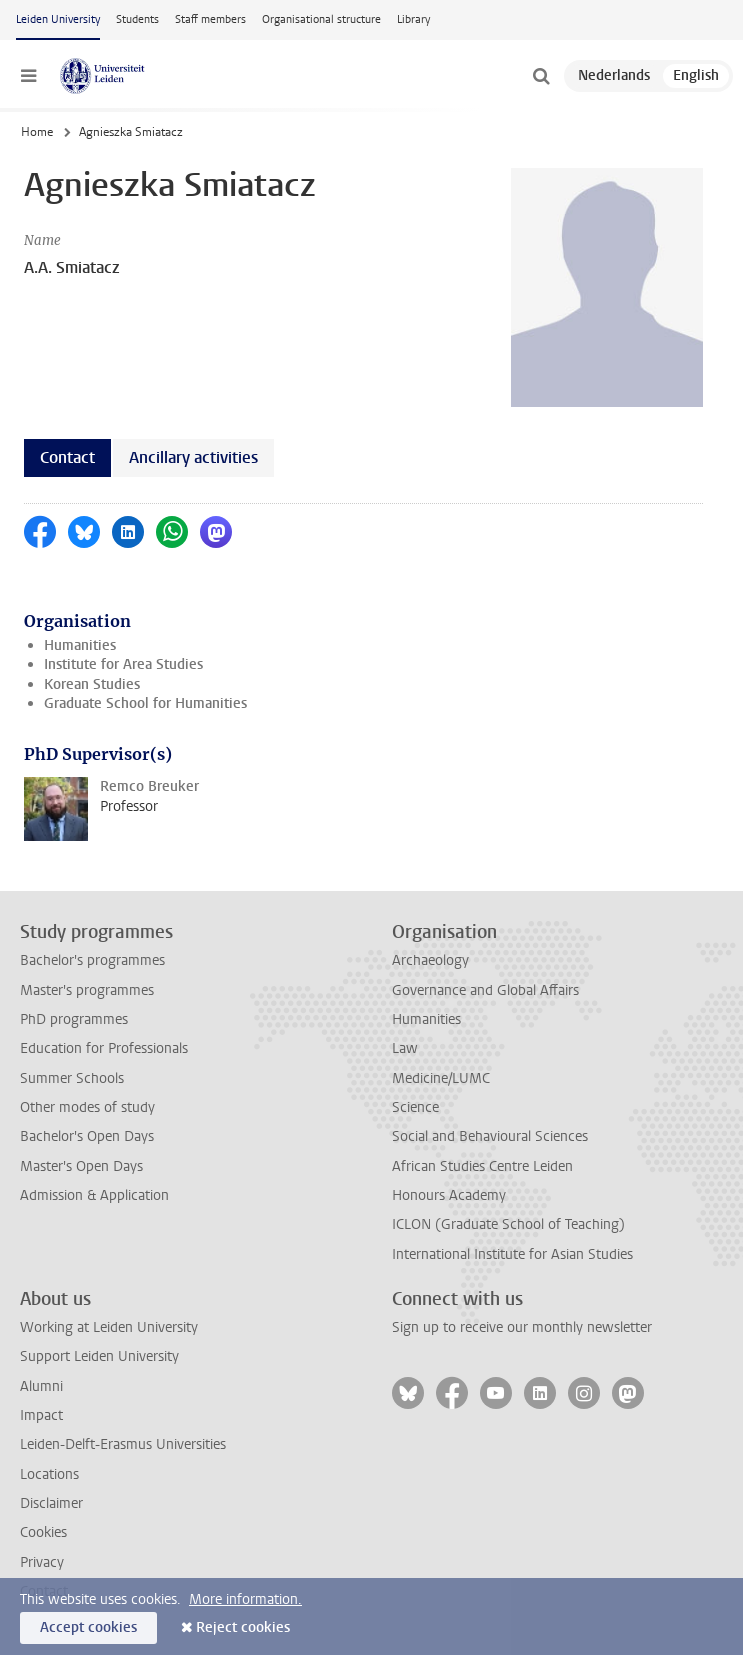  What do you see at coordinates (490, 1136) in the screenshot?
I see `Social and Behavioural Sciences` at bounding box center [490, 1136].